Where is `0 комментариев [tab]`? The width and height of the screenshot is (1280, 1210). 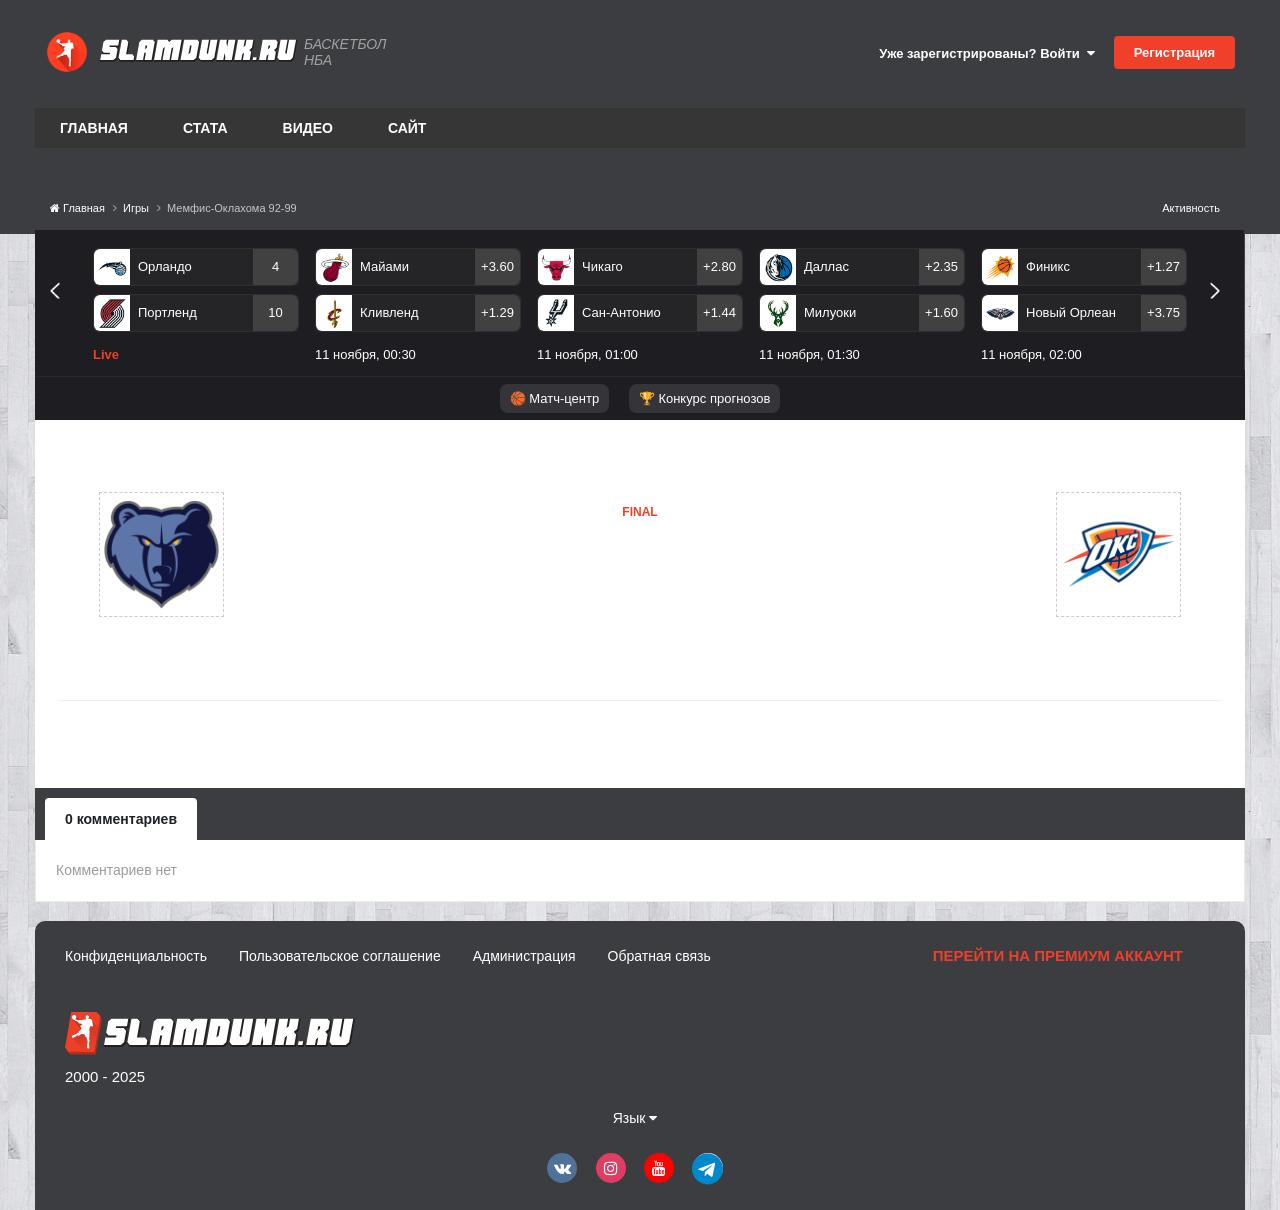 0 комментариев [tab] is located at coordinates (121, 819).